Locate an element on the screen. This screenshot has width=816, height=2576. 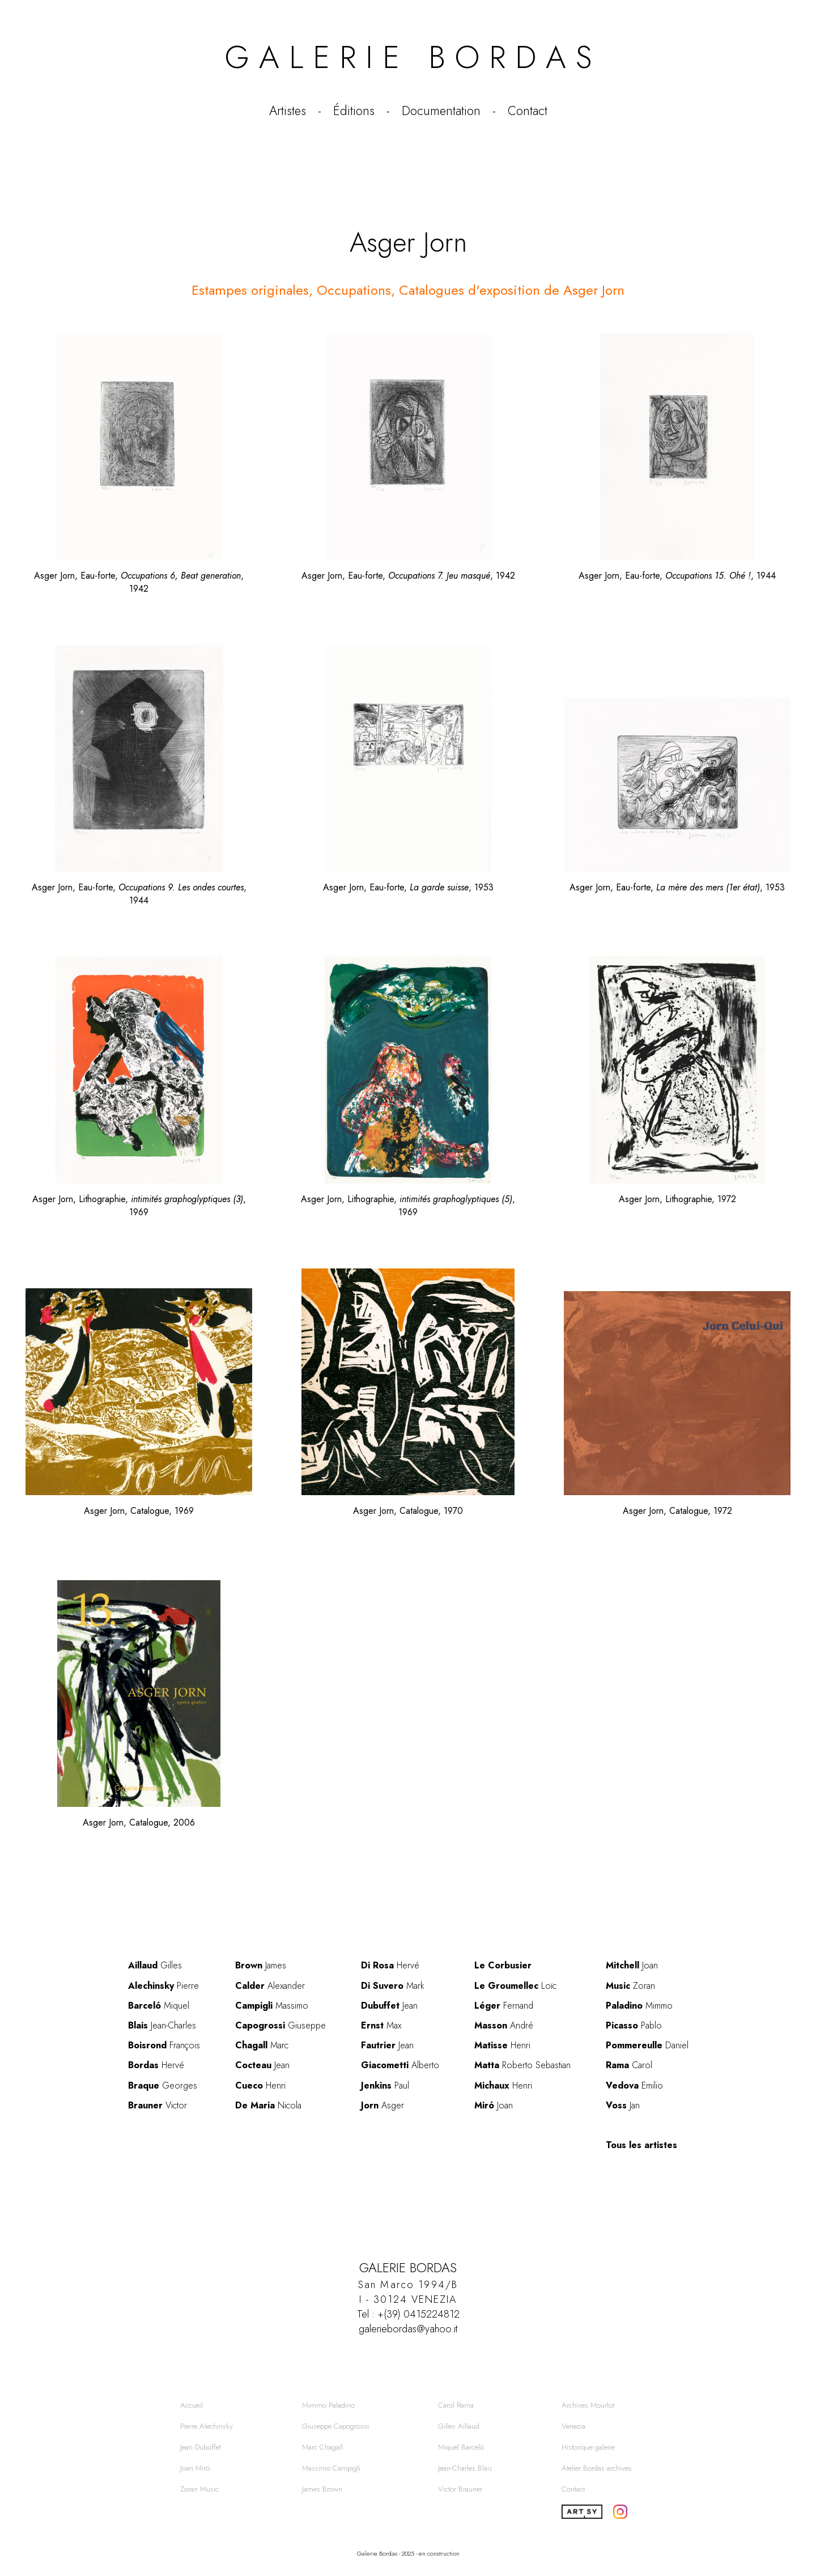
Daniel is located at coordinates (647, 2045).